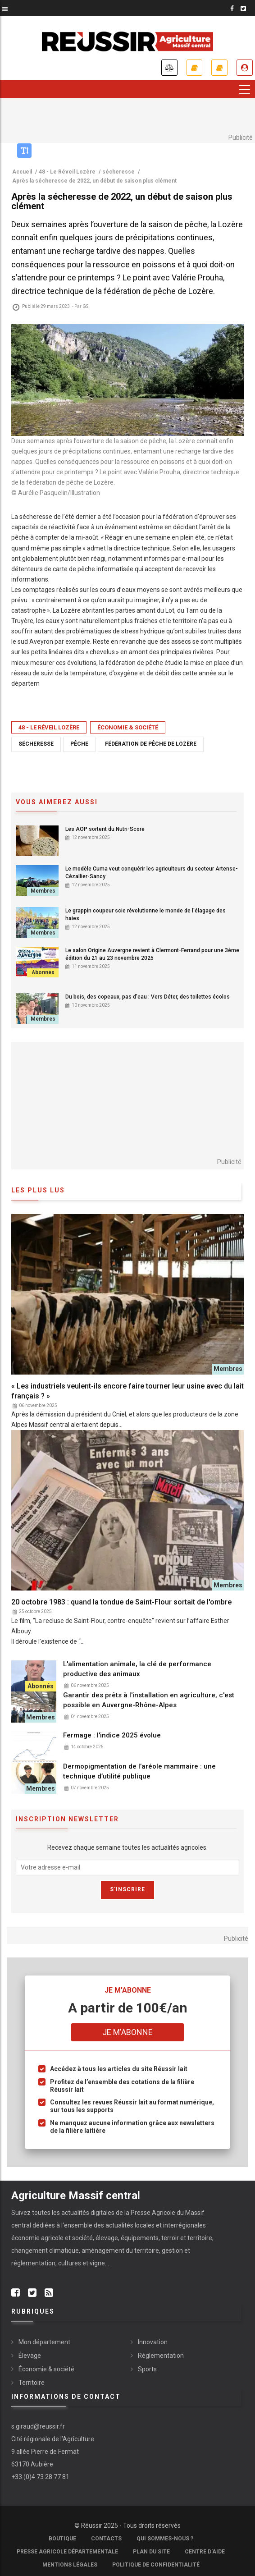 The image size is (255, 2576). Describe the element at coordinates (62, 2538) in the screenshot. I see `Boutique` at that location.